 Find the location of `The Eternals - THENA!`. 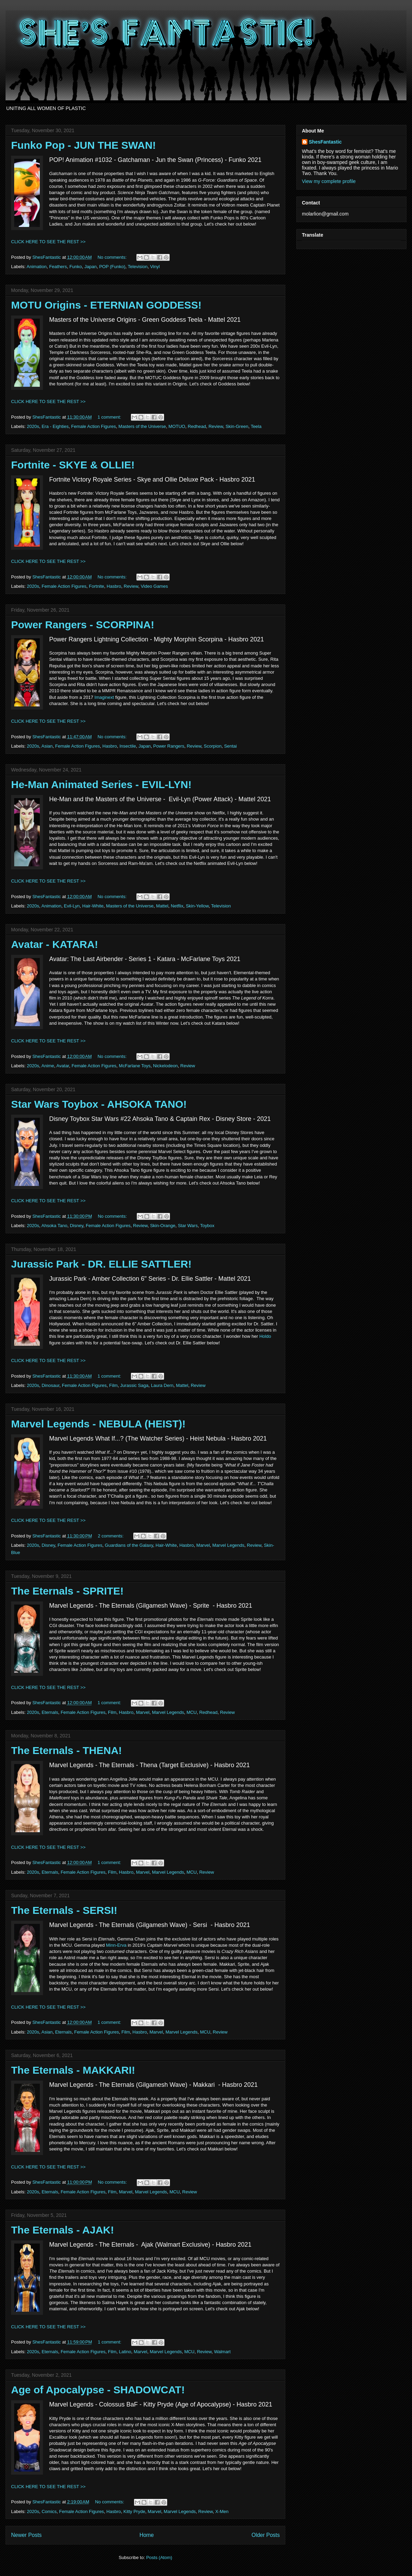

The Eternals - THENA! is located at coordinates (66, 1750).